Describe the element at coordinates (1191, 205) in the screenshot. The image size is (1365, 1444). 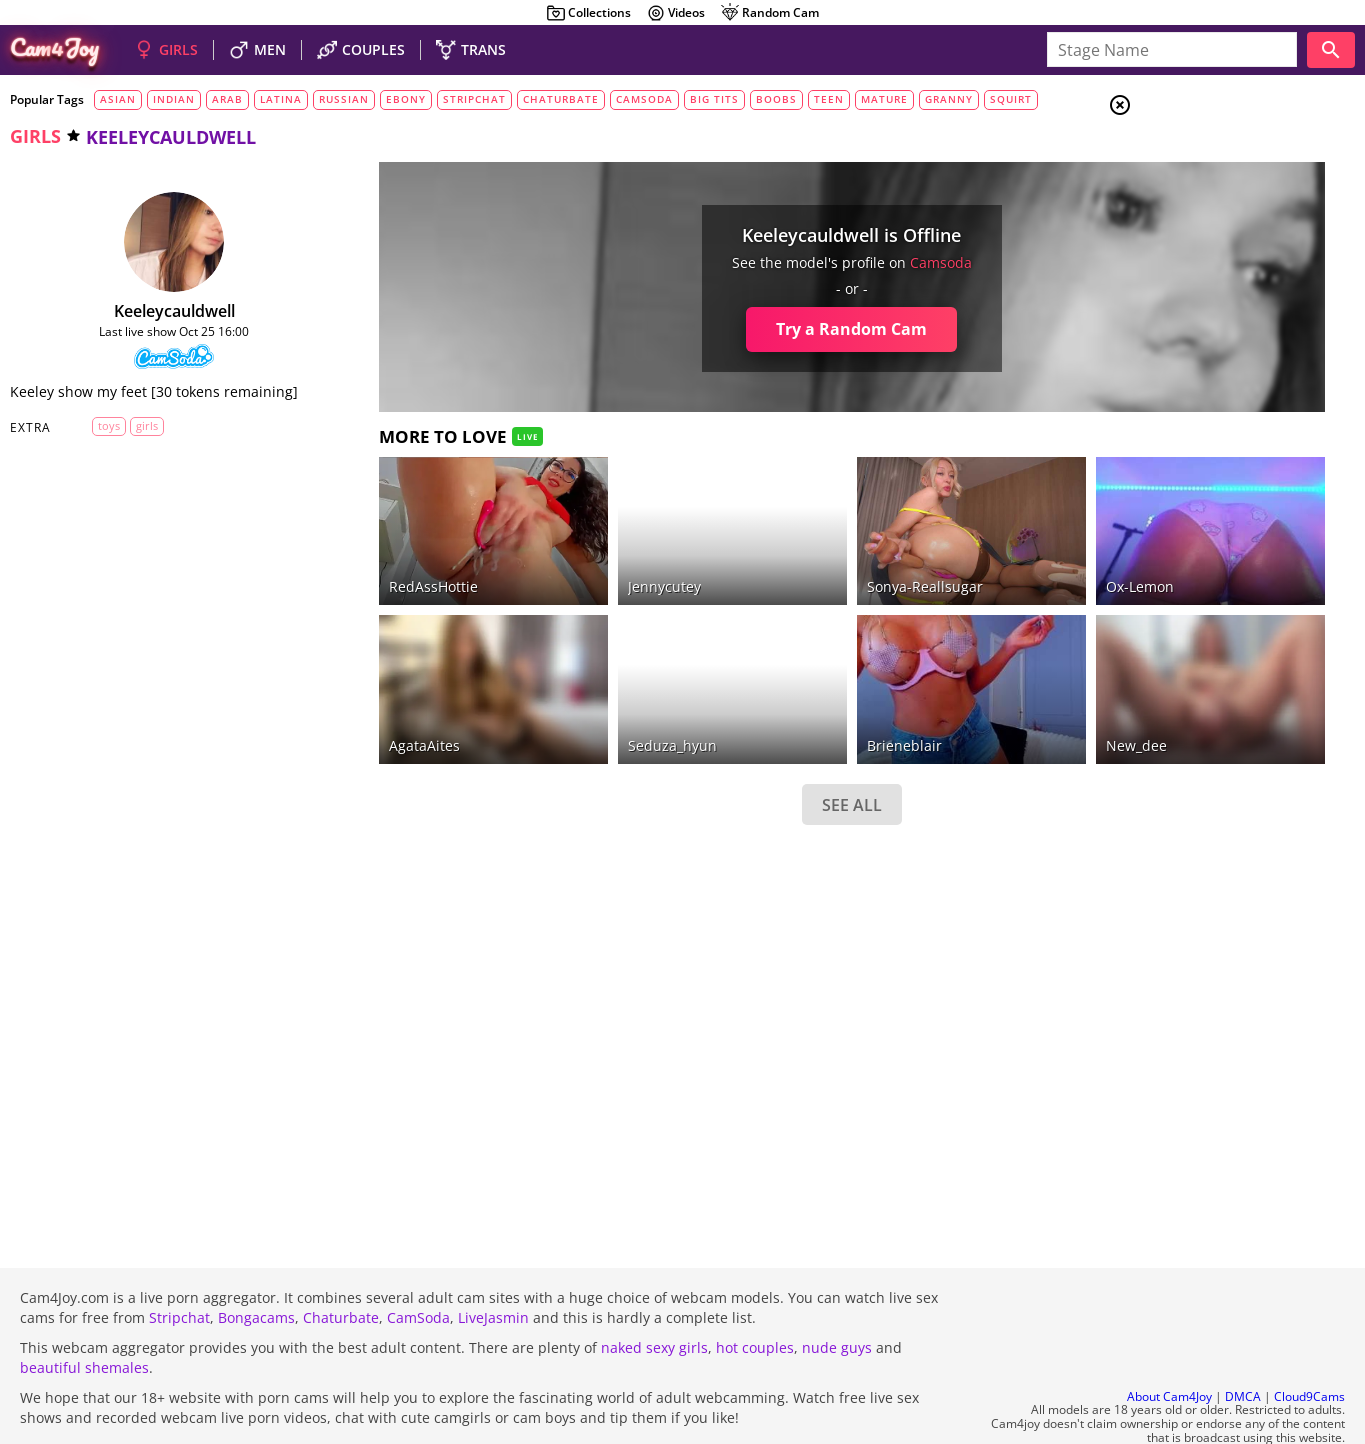
I see `Men` at that location.